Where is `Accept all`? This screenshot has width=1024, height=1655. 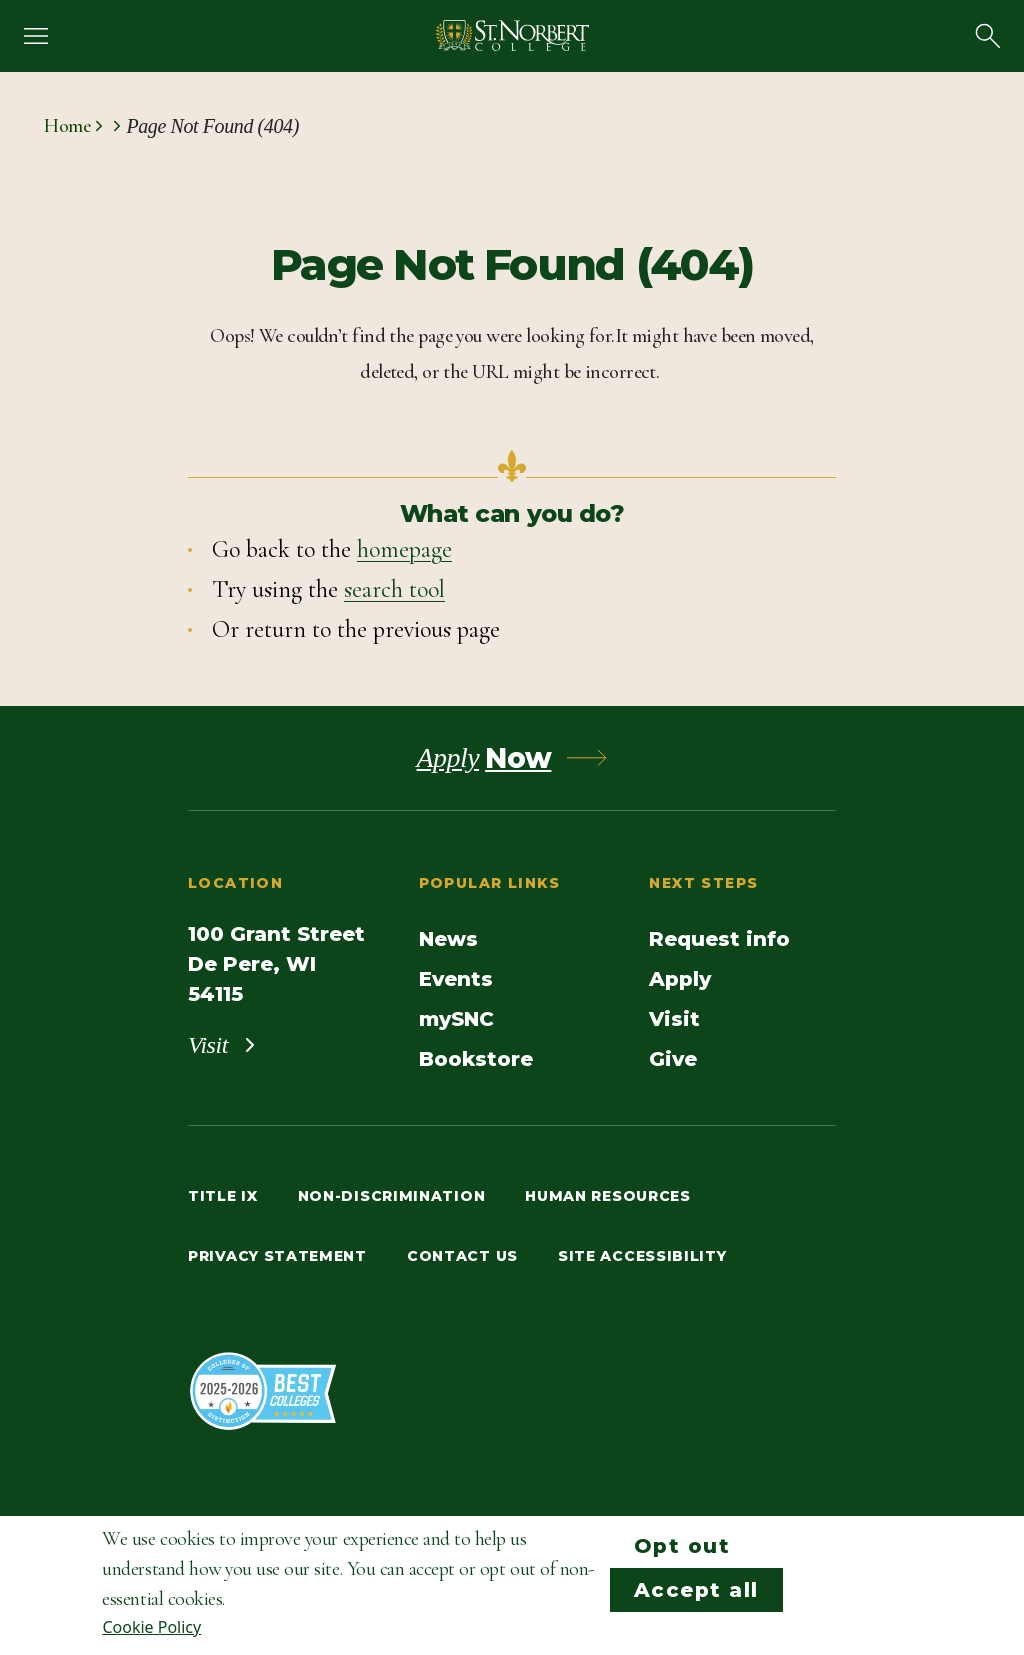 Accept all is located at coordinates (696, 1590).